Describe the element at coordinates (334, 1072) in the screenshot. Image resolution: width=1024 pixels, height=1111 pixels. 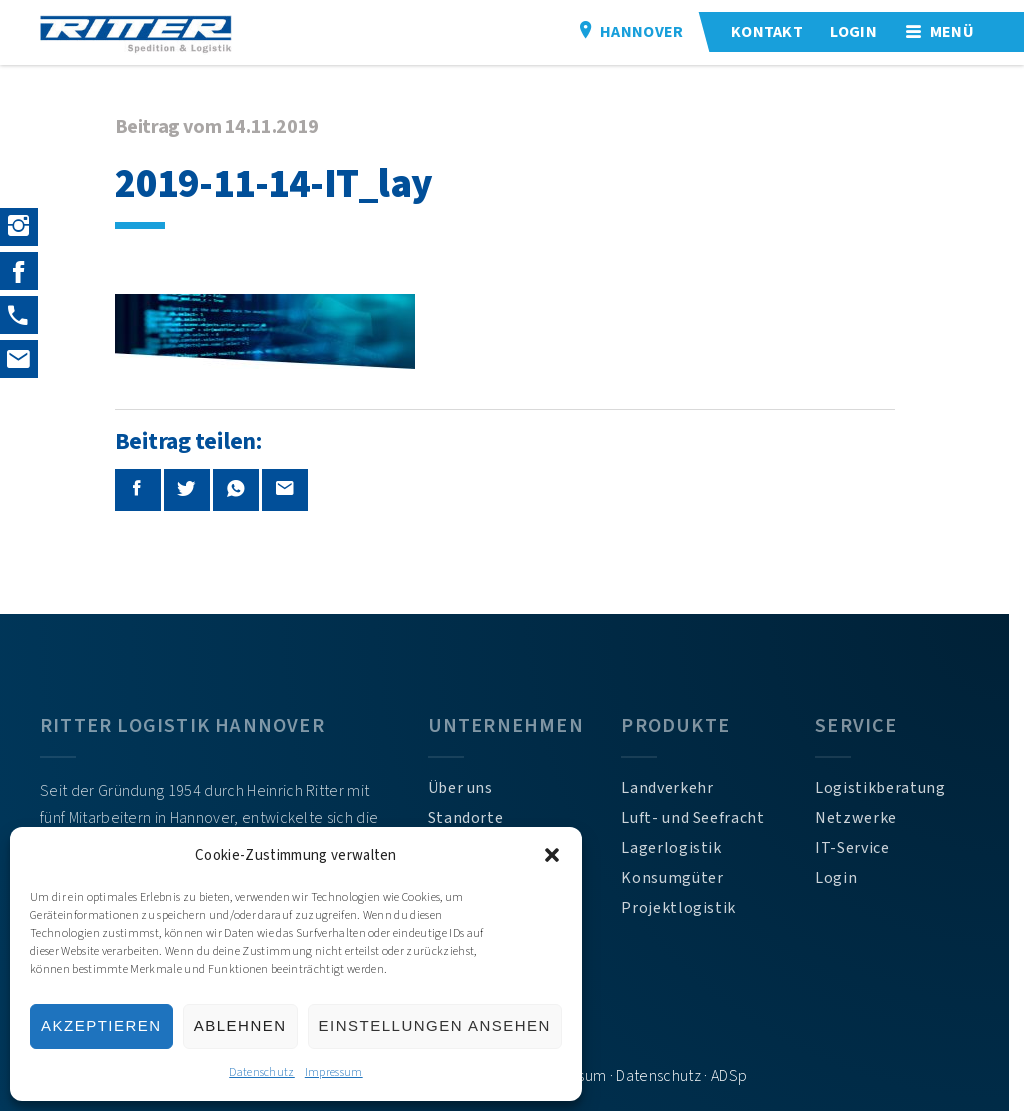
I see `Impressum` at that location.